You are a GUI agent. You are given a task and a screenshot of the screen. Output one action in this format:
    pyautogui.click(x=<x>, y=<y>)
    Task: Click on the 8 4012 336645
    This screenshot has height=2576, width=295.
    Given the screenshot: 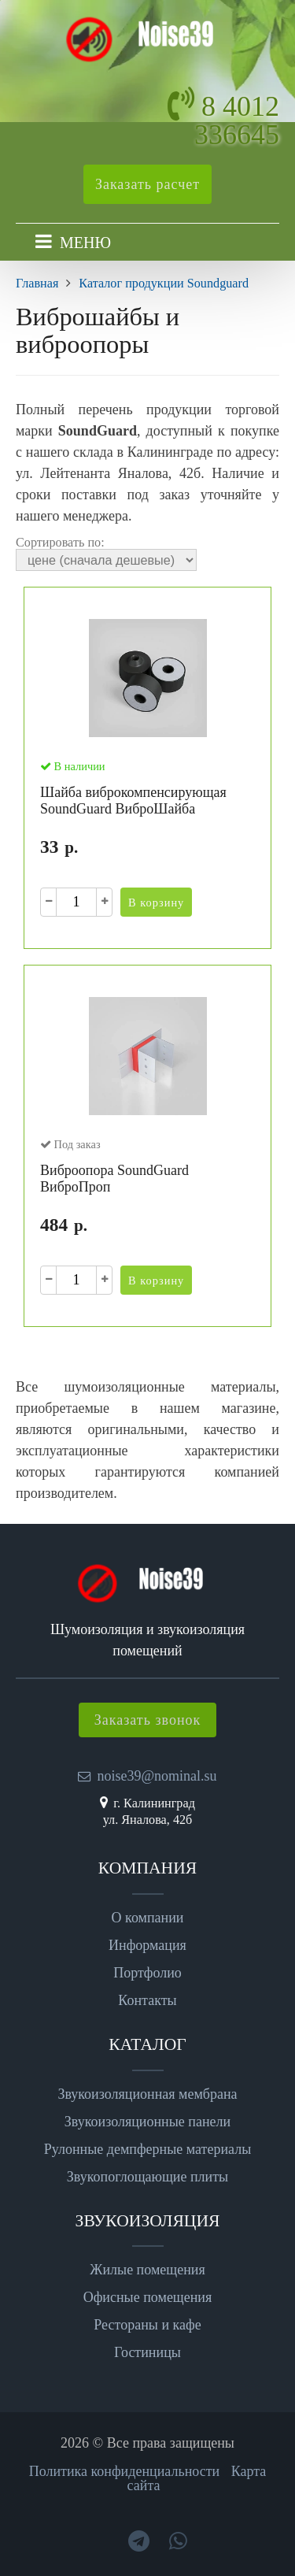 What is the action you would take?
    pyautogui.click(x=236, y=120)
    